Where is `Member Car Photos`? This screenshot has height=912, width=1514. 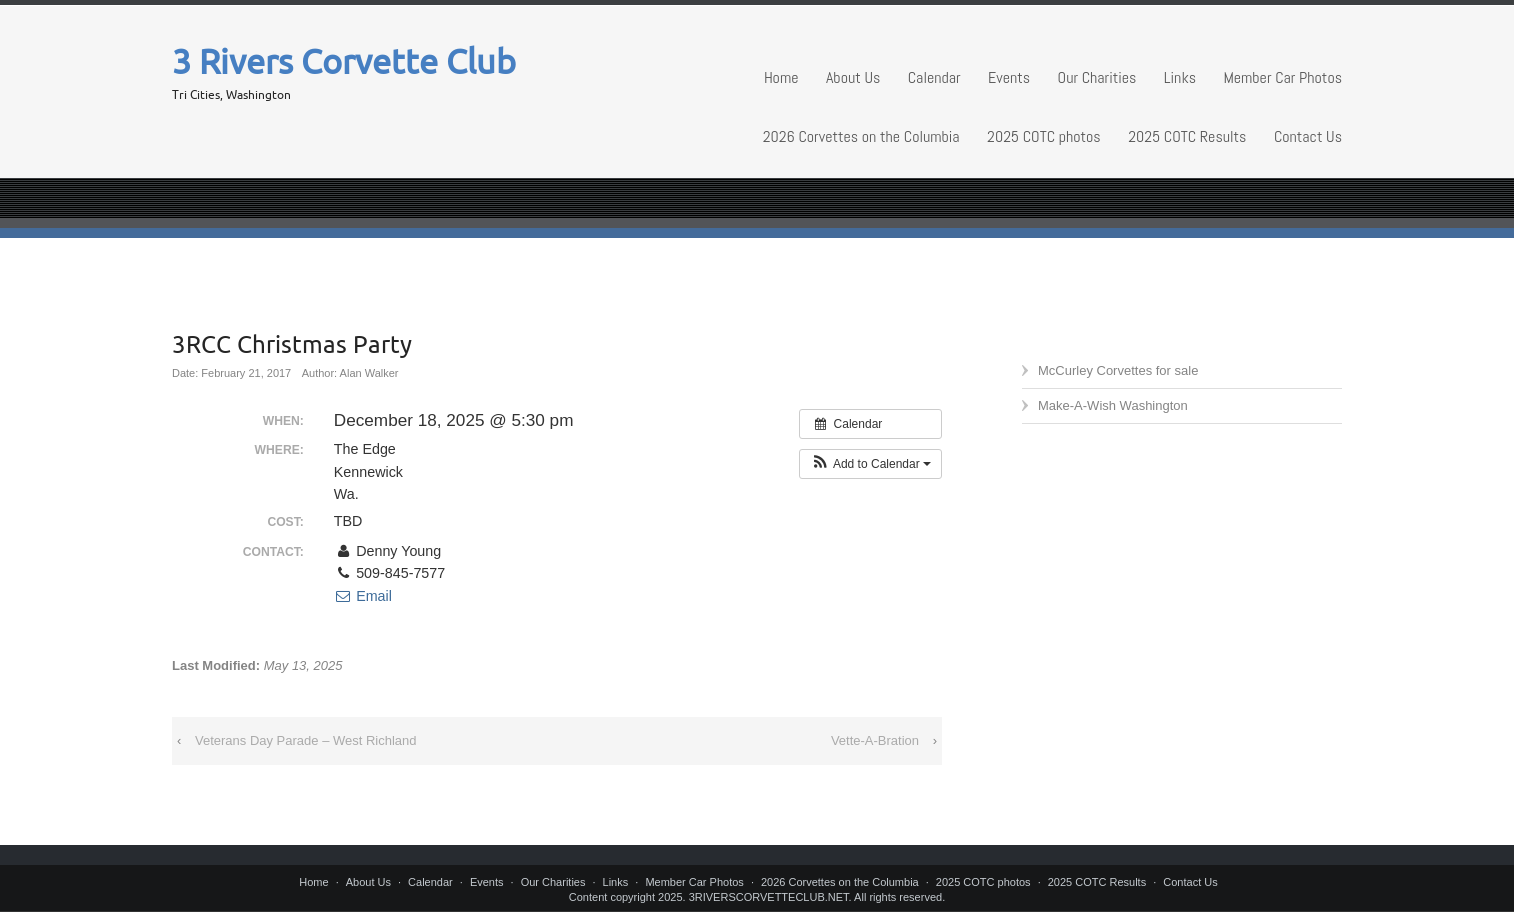
Member Car Photos is located at coordinates (1282, 77).